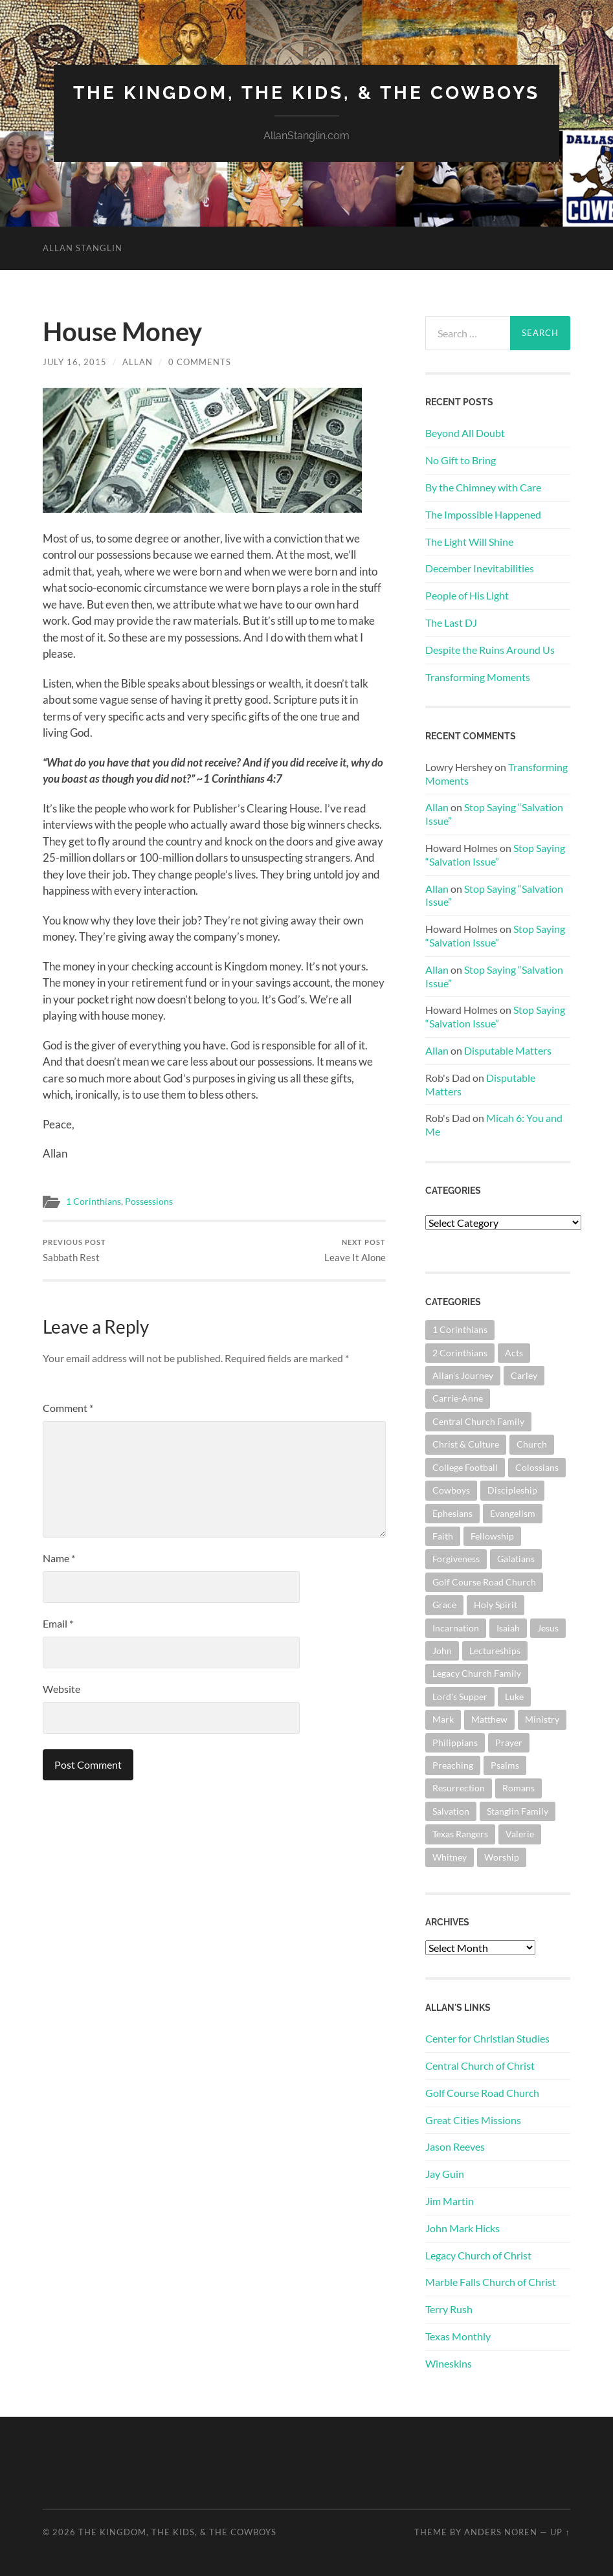  I want to click on Stop Saying “Salvation Issue”, so click(495, 855).